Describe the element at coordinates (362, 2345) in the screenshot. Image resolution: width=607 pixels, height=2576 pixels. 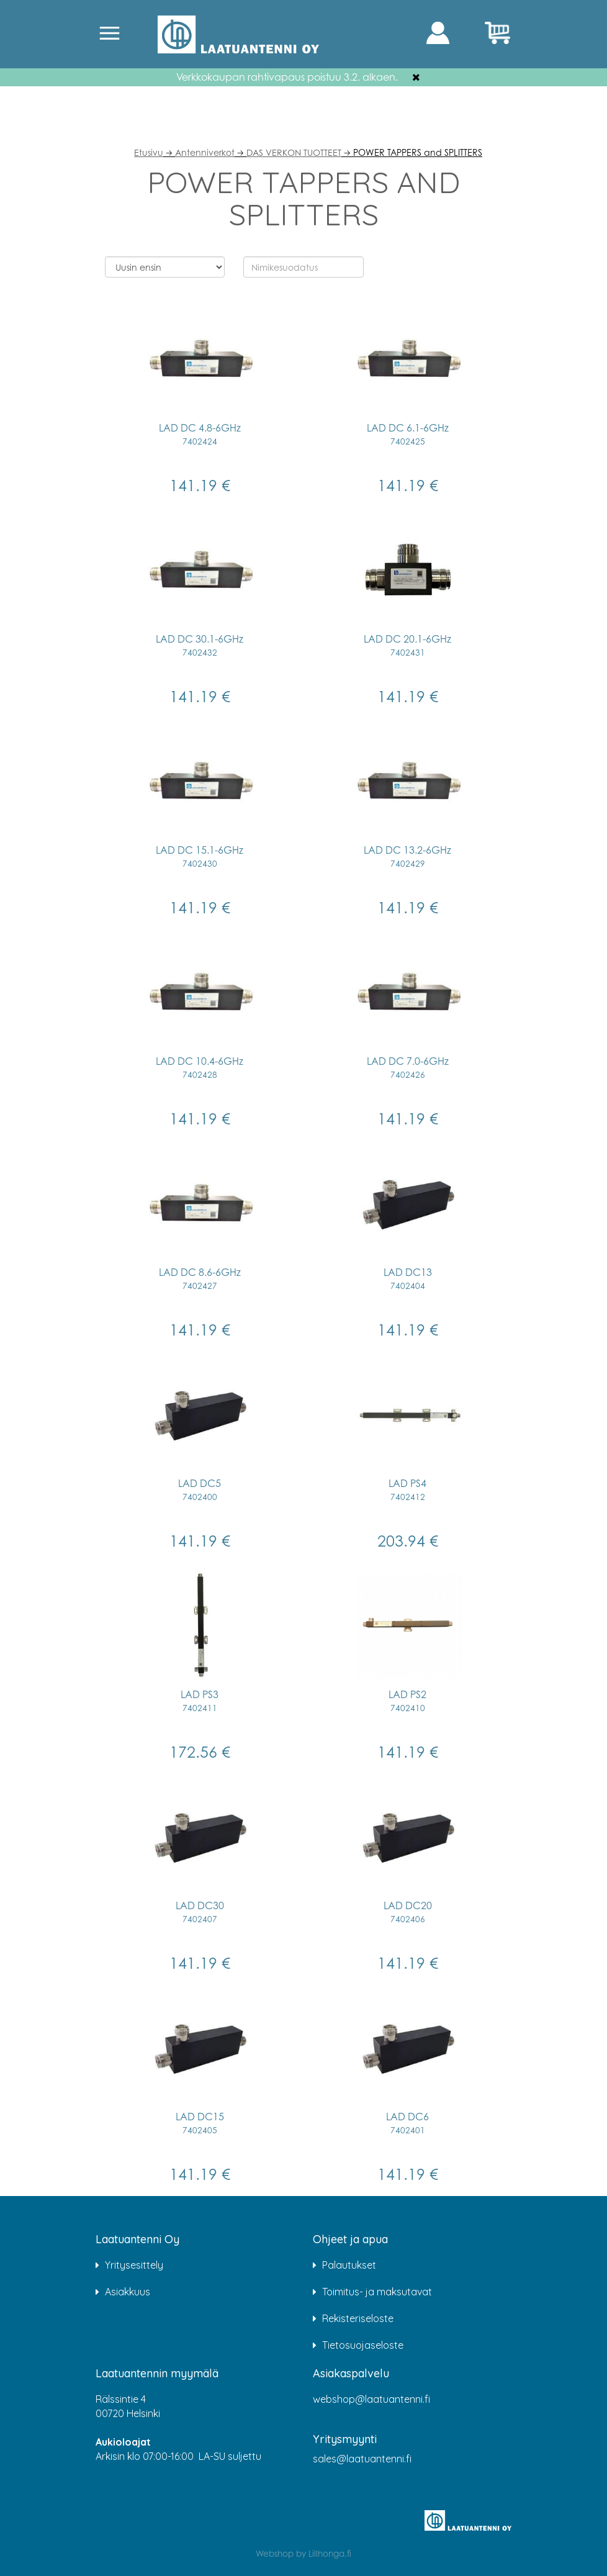
I see `Tietosuojaseloste` at that location.